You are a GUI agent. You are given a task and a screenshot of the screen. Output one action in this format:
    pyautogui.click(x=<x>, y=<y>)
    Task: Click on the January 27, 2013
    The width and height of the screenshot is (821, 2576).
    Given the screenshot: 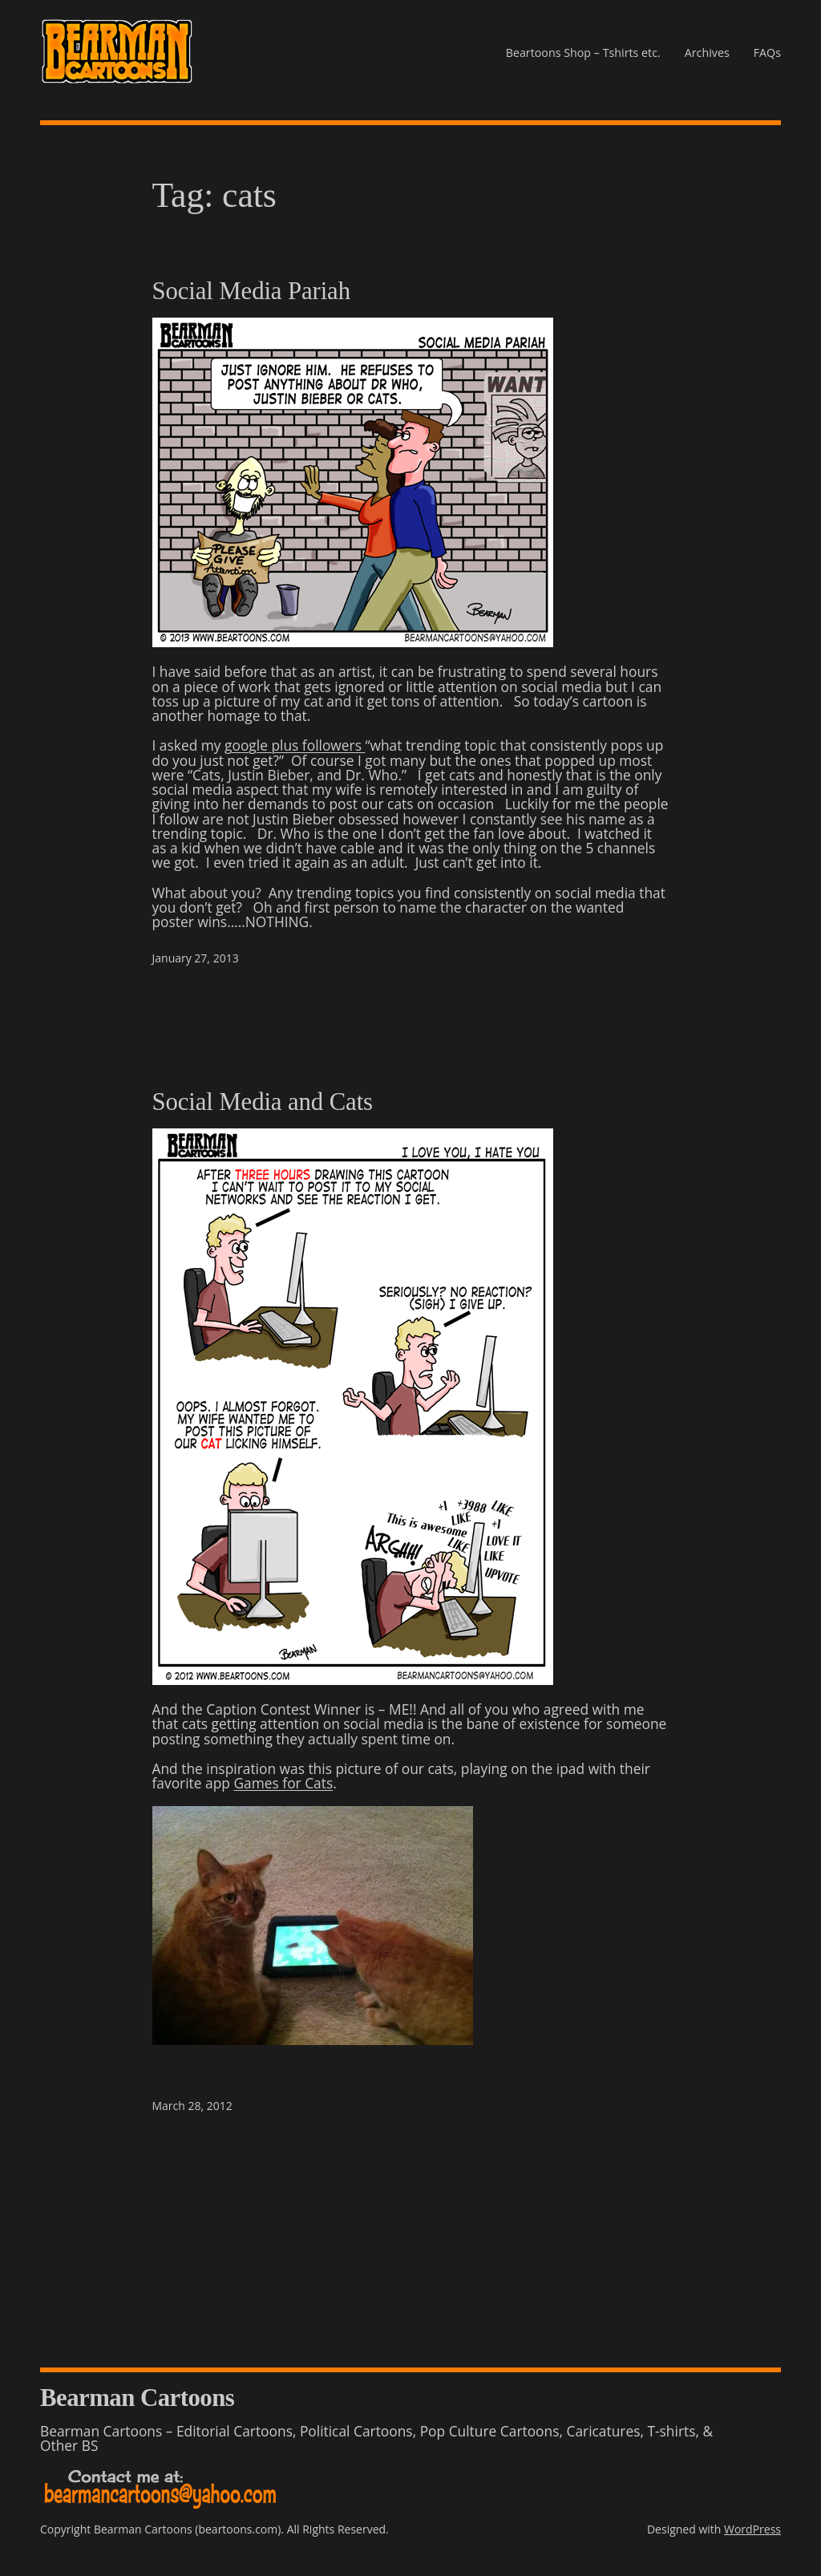 What is the action you would take?
    pyautogui.click(x=195, y=958)
    